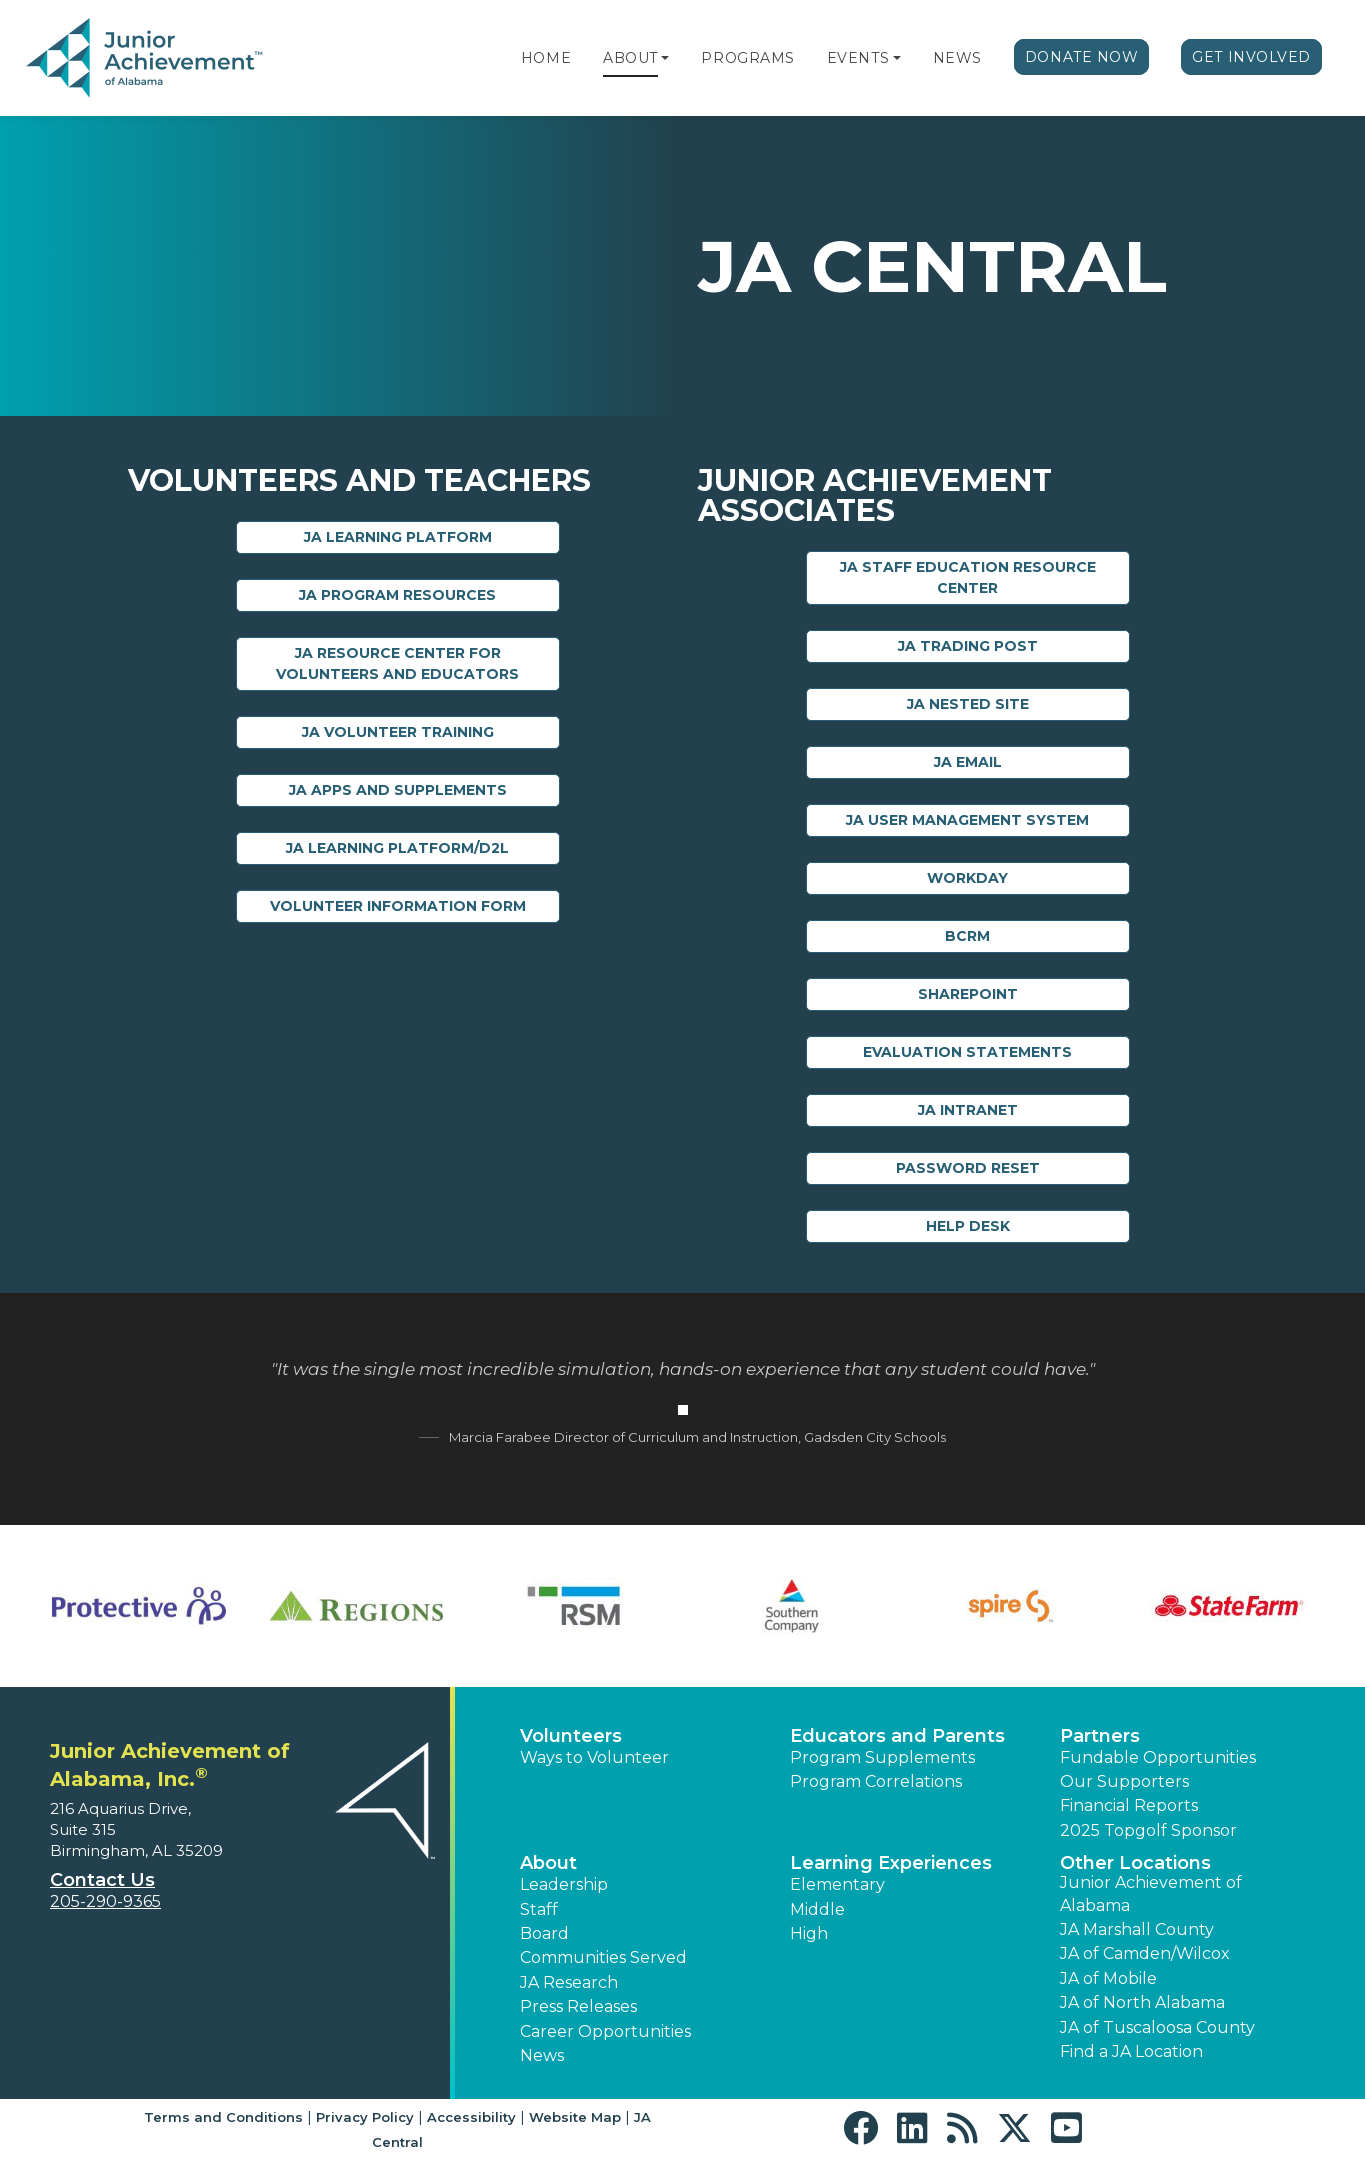 The image size is (1365, 2159). Describe the element at coordinates (882, 1757) in the screenshot. I see `Program Supplements [button]` at that location.